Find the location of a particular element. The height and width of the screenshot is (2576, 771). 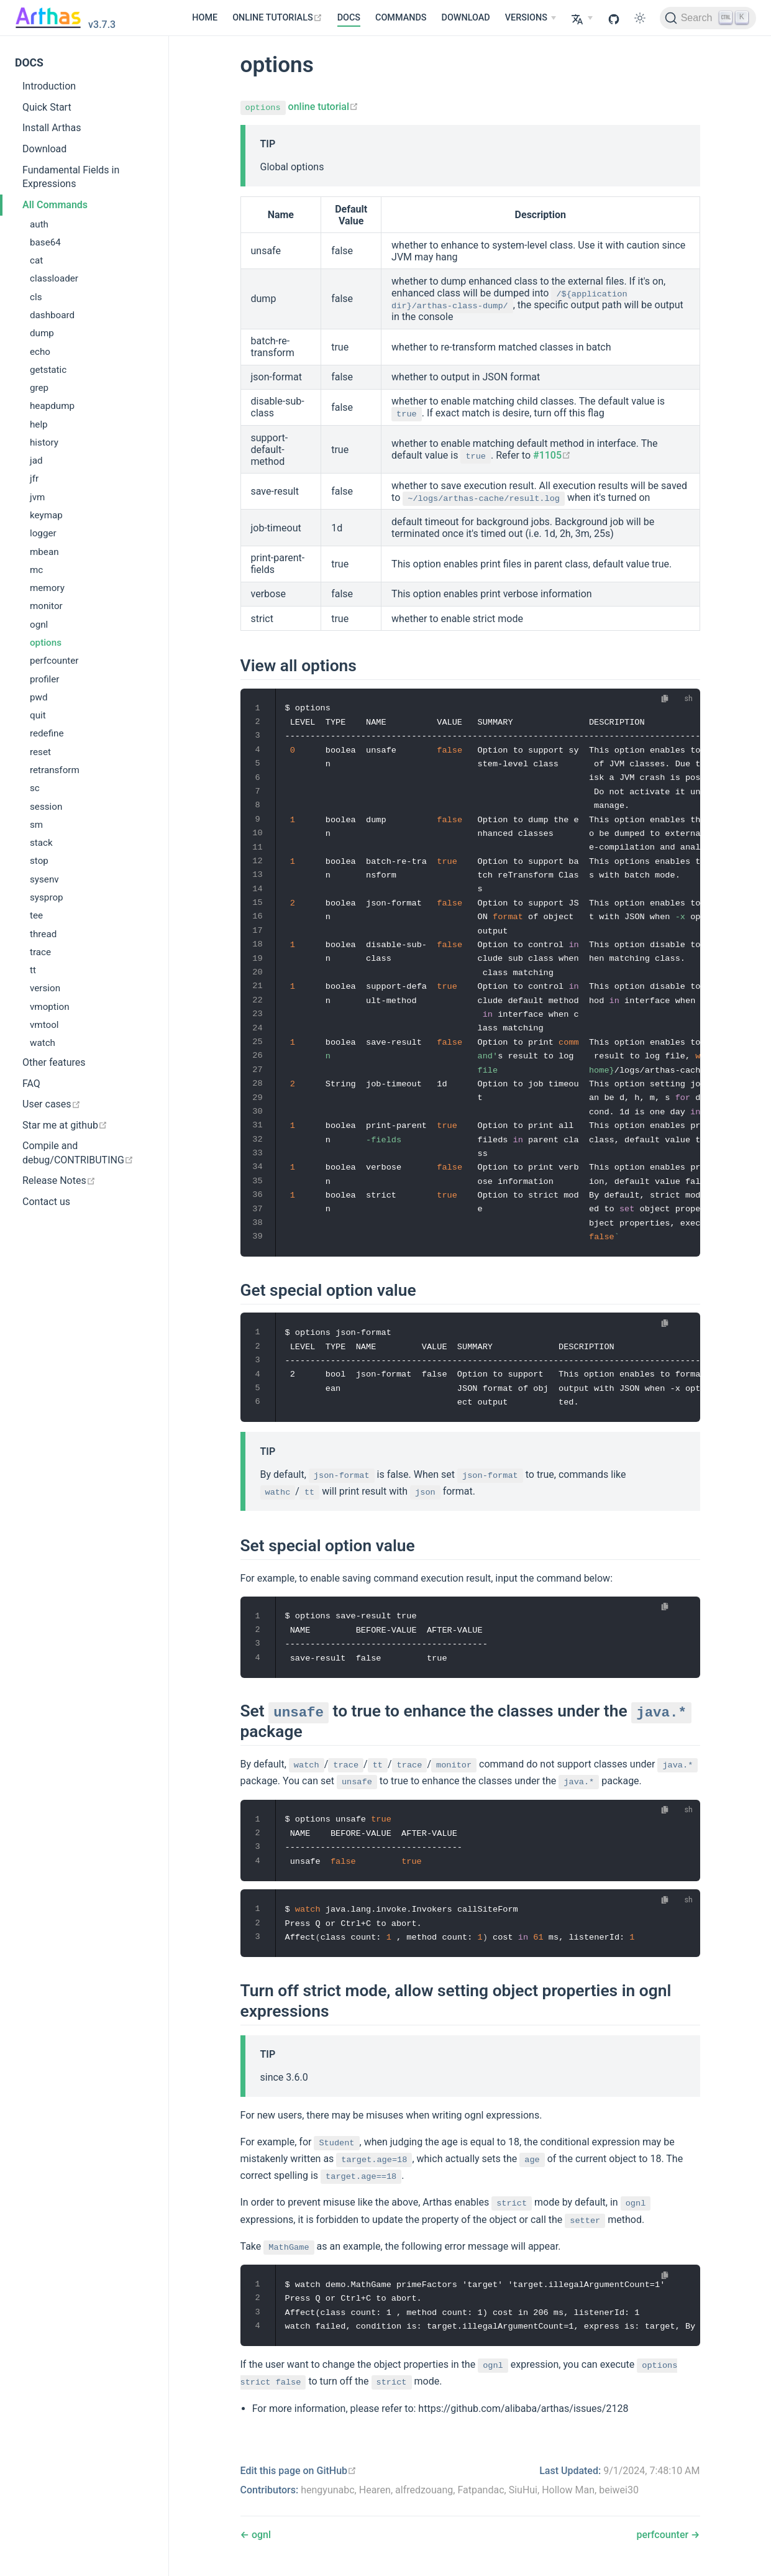

stack is located at coordinates (41, 842).